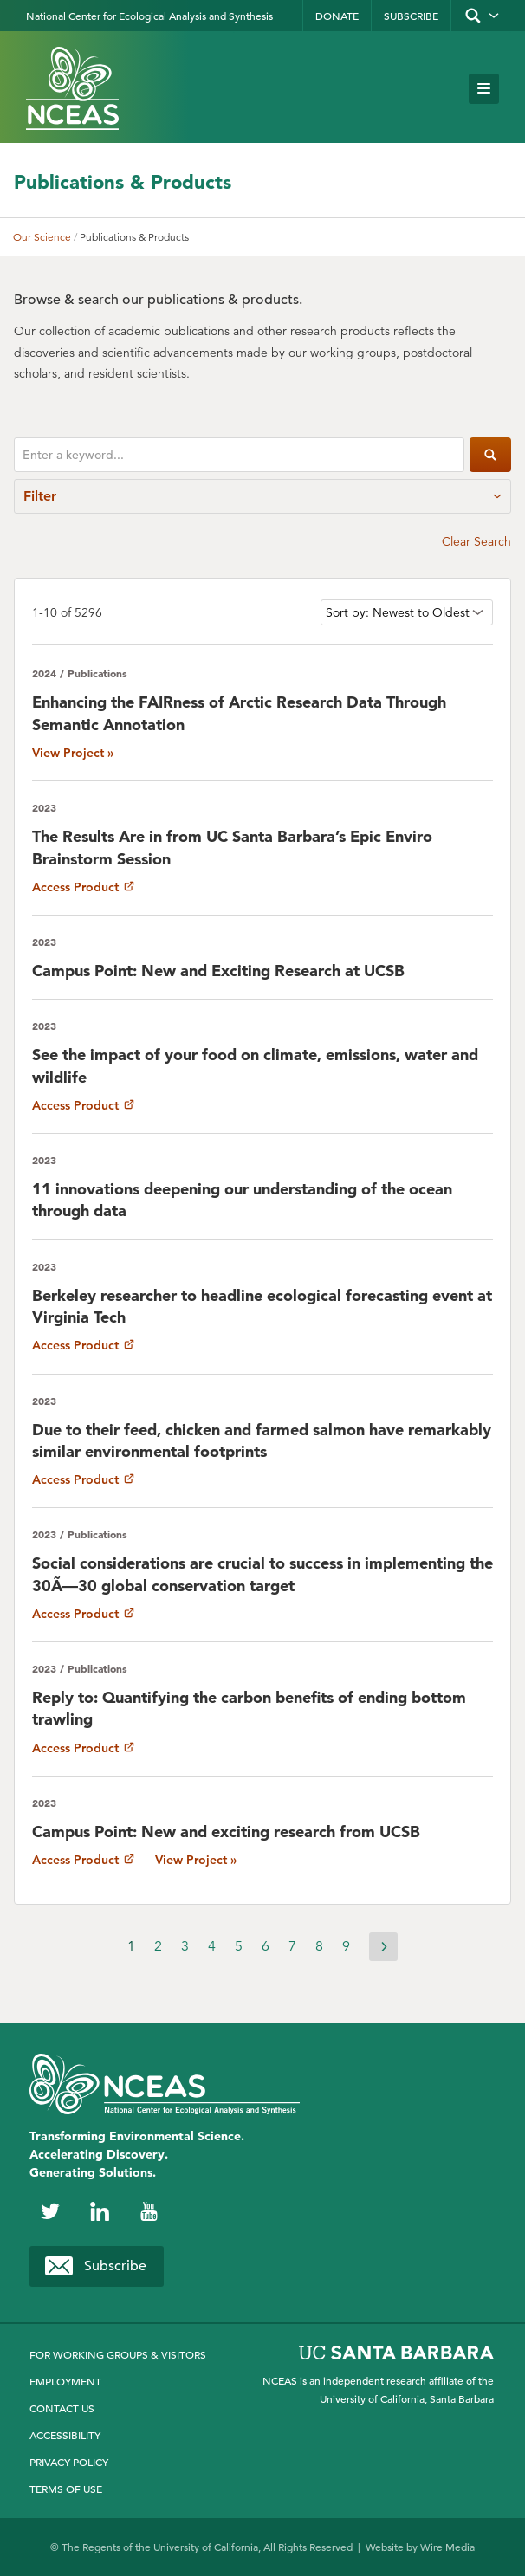 This screenshot has width=525, height=2576. Describe the element at coordinates (72, 753) in the screenshot. I see `View Project »` at that location.